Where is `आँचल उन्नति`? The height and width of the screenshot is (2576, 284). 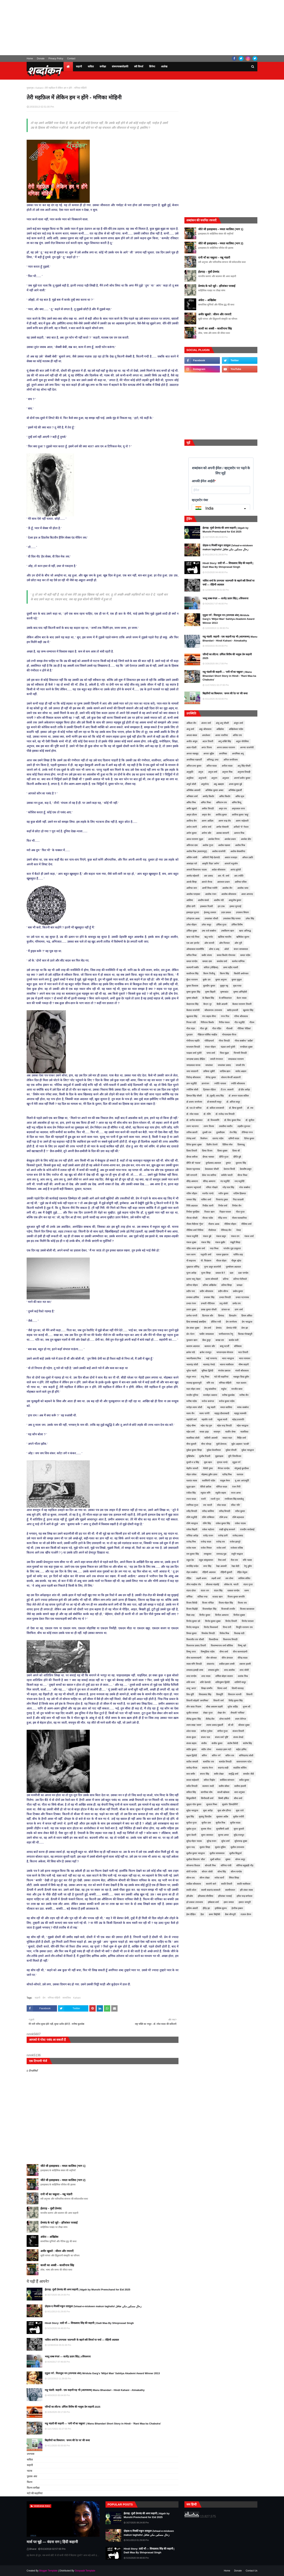 आँचल उन्नति is located at coordinates (247, 857).